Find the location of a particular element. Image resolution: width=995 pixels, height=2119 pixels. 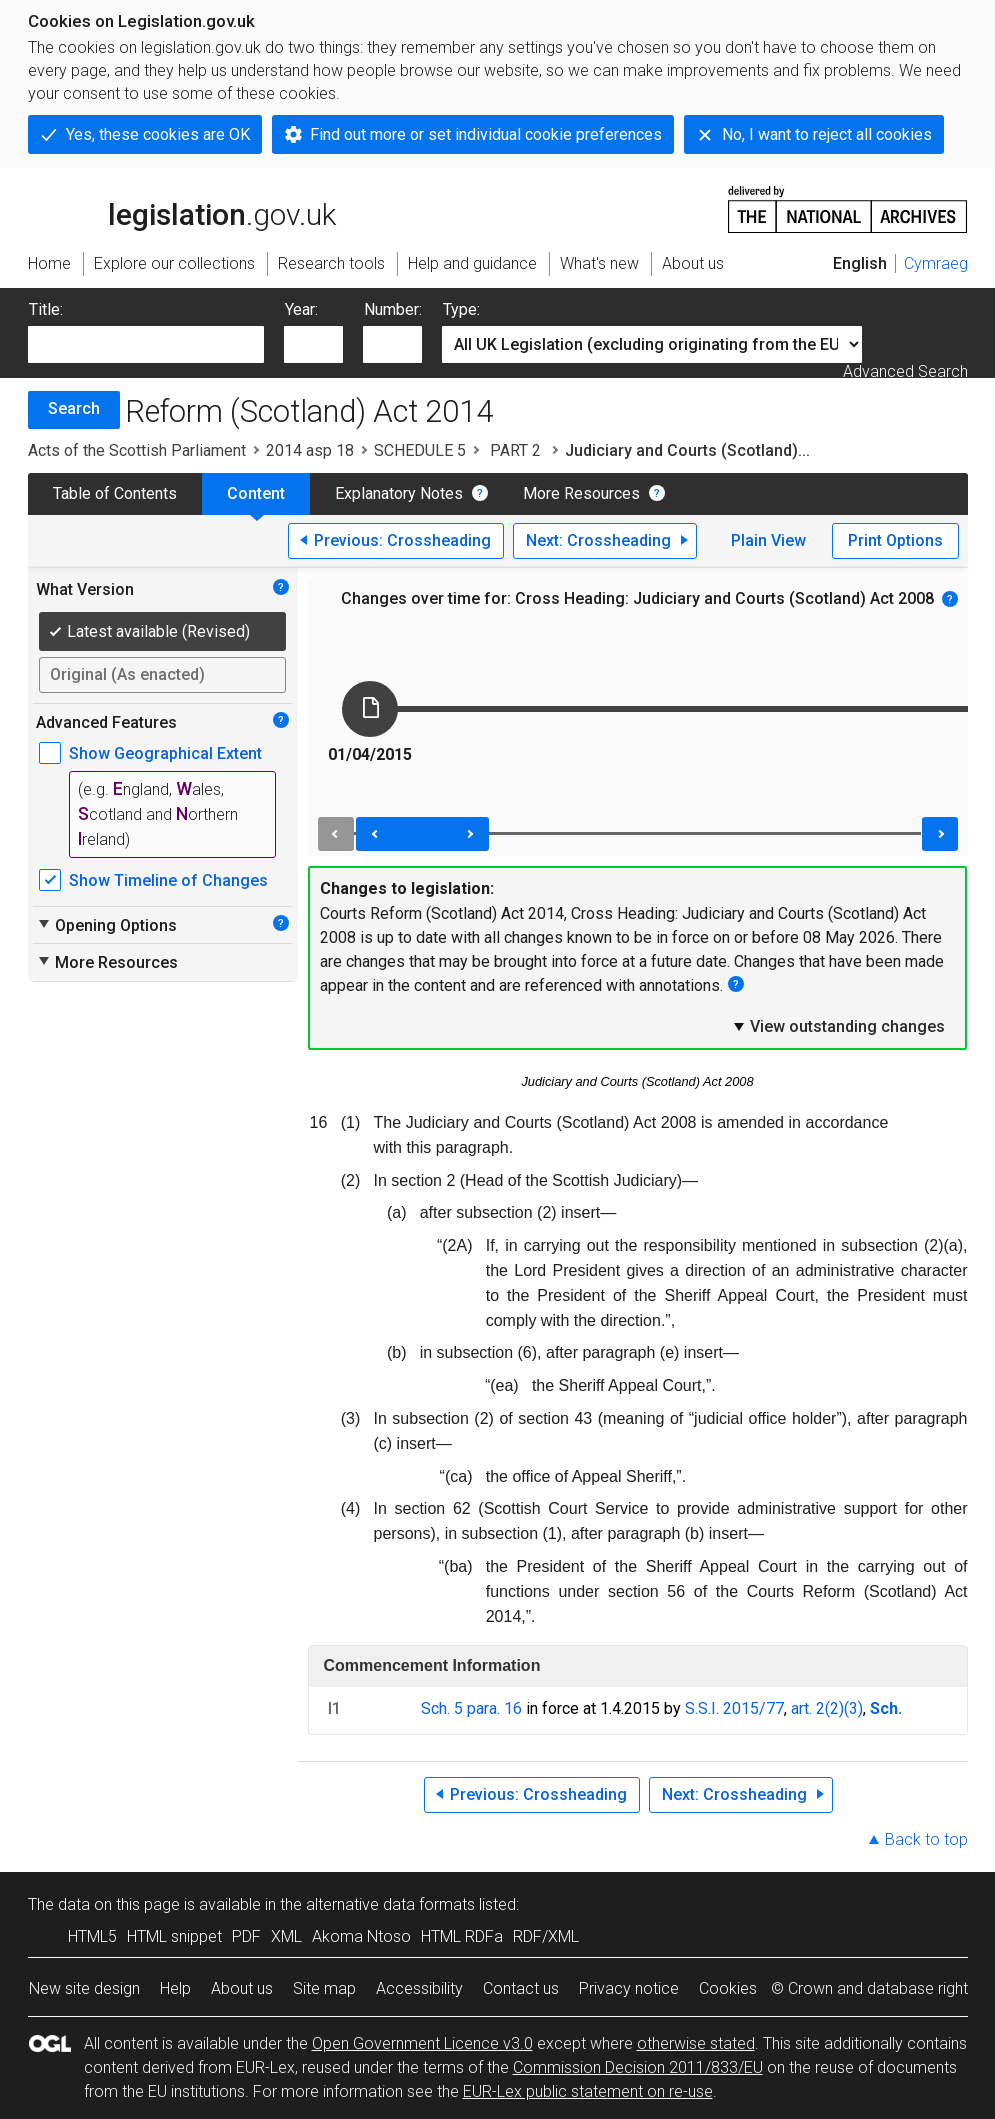

Cymraeg is located at coordinates (936, 263).